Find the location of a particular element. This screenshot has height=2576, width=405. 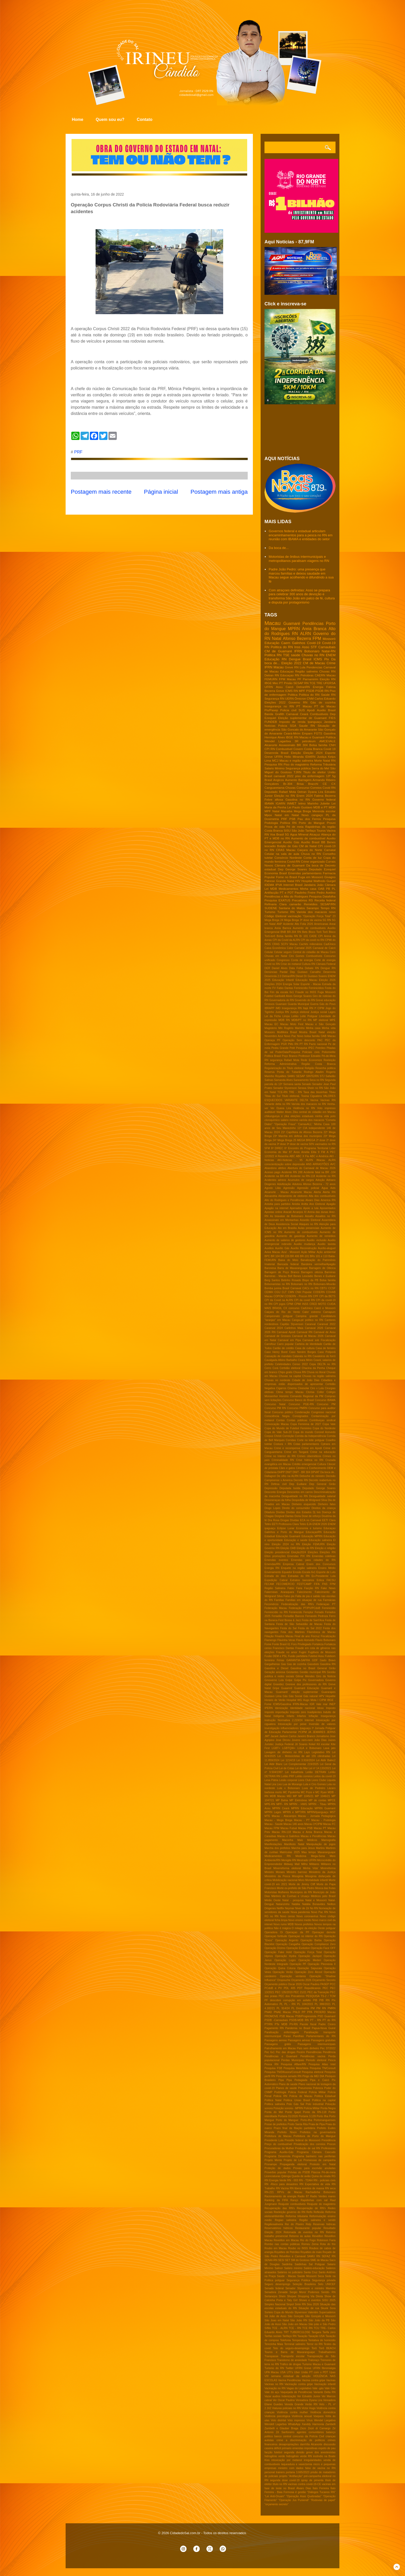

Insegurança RN is located at coordinates (292, 1008).